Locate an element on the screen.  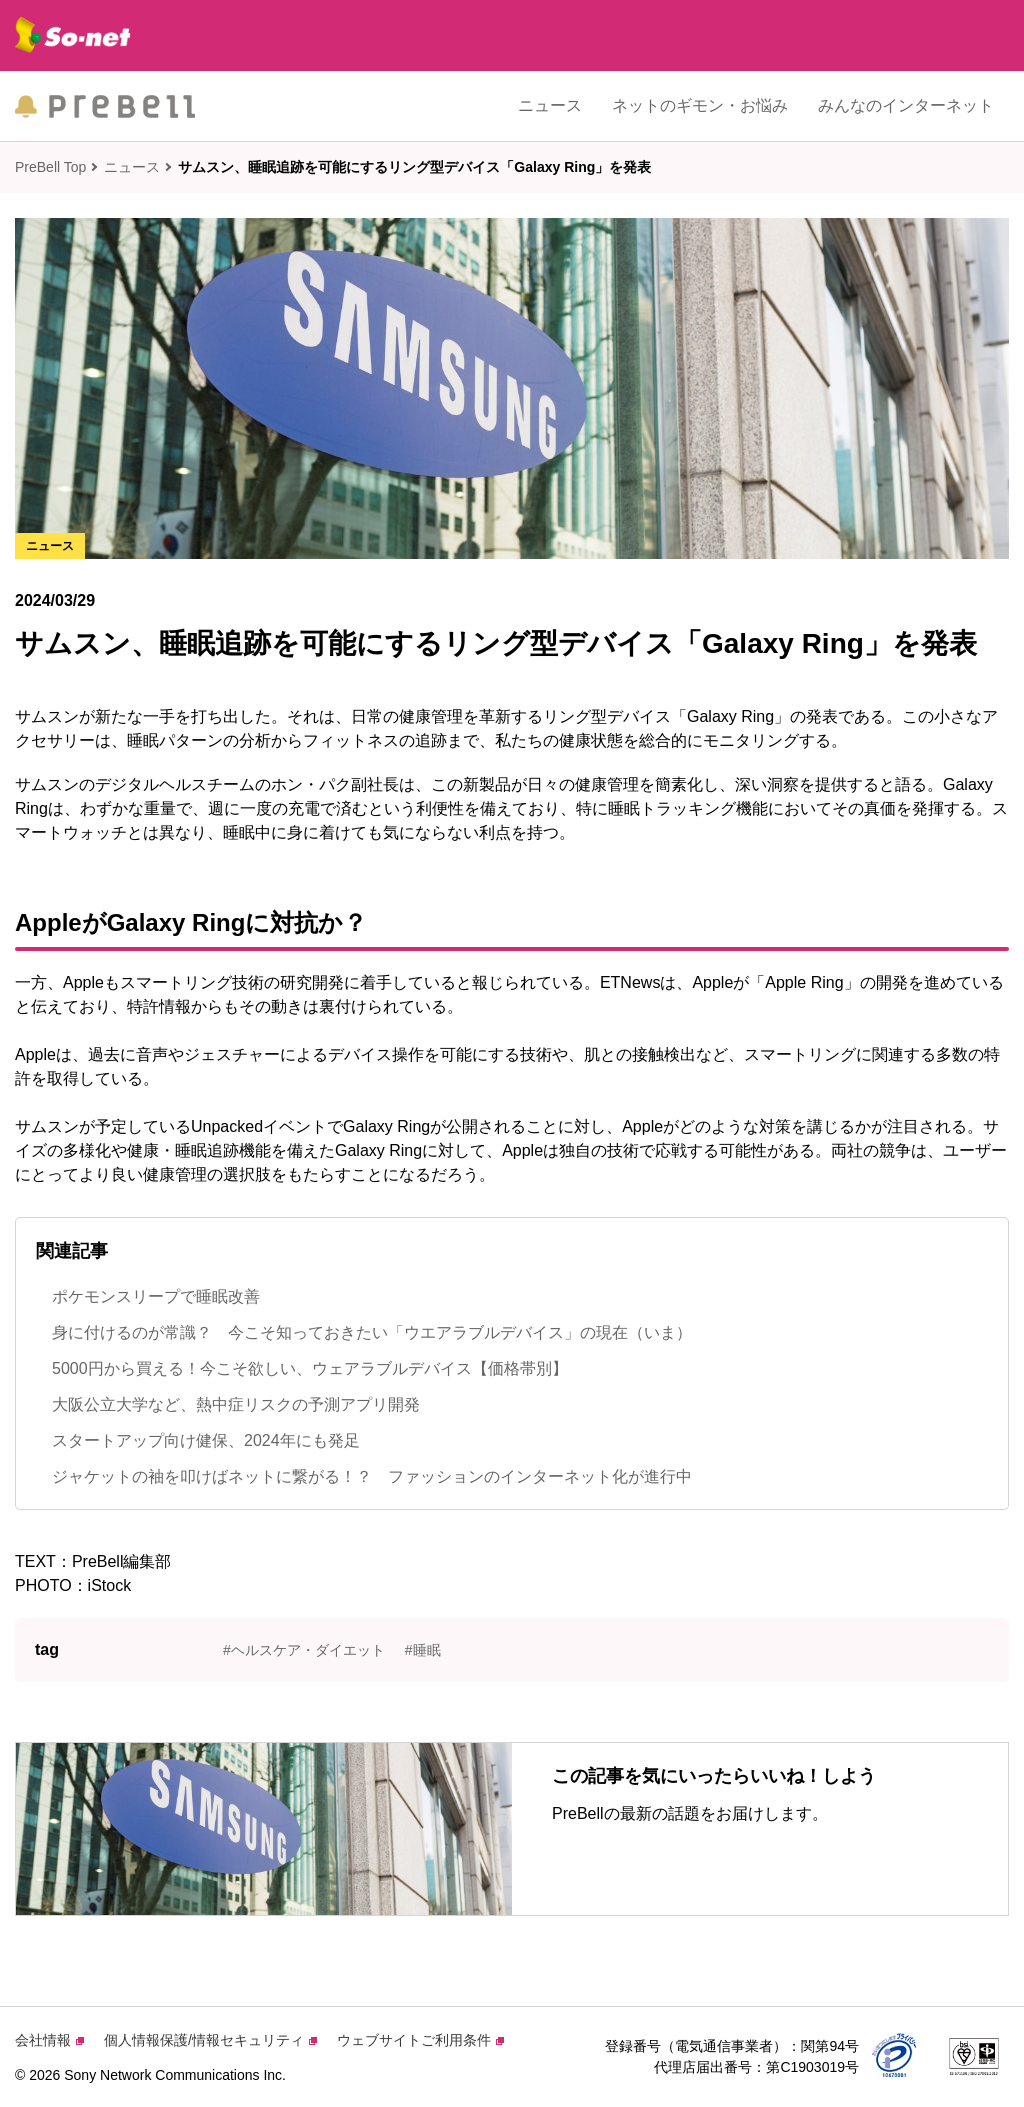
5000円から買える！今こそ欲しい、ウェアラブルデバイス【価格帯別】 is located at coordinates (310, 1368).